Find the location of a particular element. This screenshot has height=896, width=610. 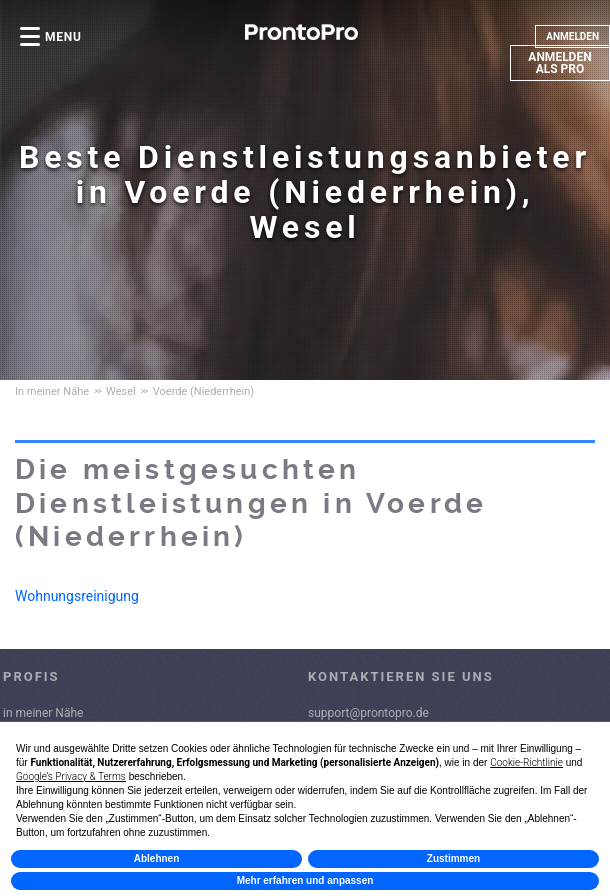

Zustimmen [button] is located at coordinates (453, 858).